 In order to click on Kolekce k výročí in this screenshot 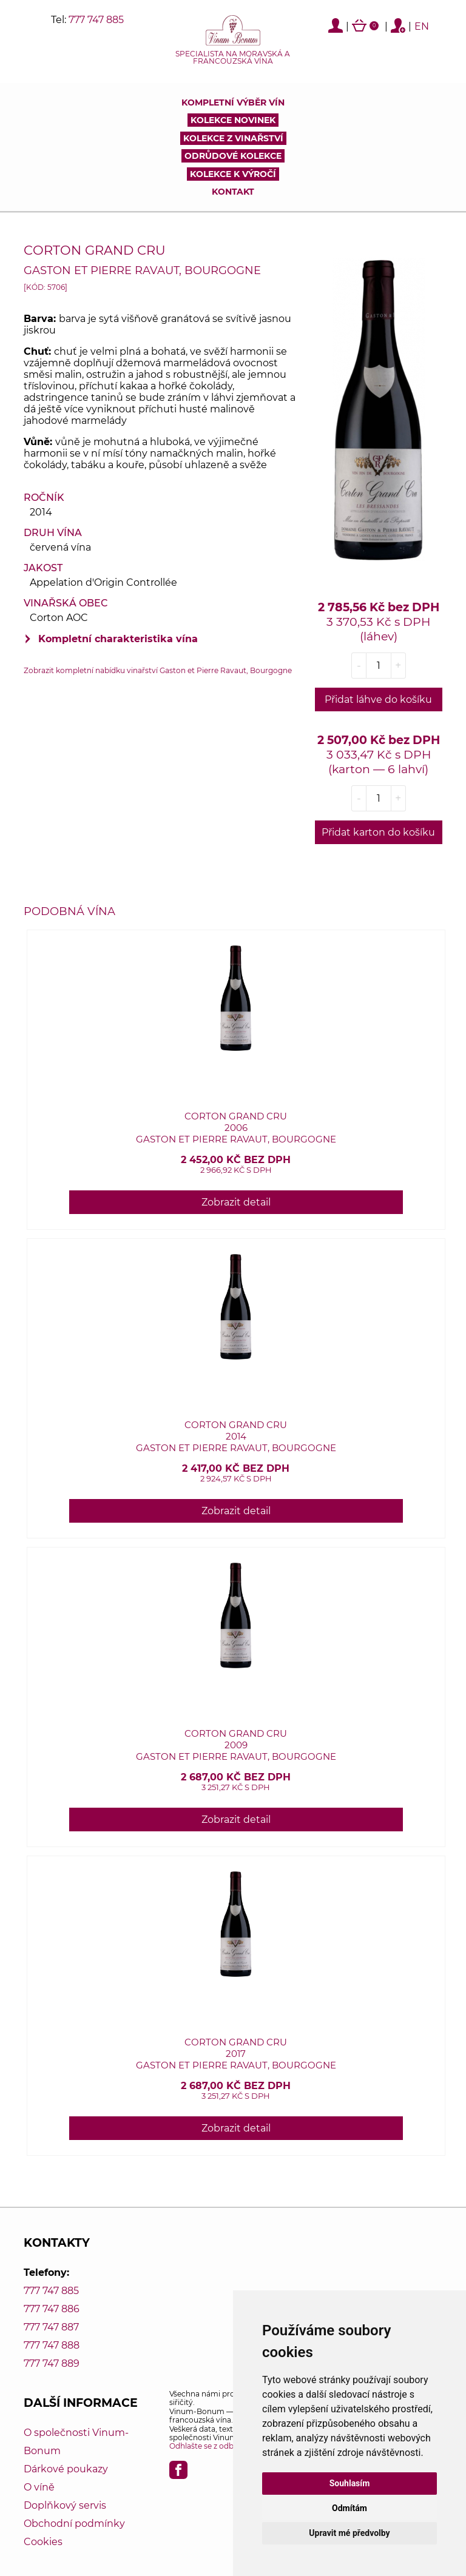, I will do `click(233, 174)`.